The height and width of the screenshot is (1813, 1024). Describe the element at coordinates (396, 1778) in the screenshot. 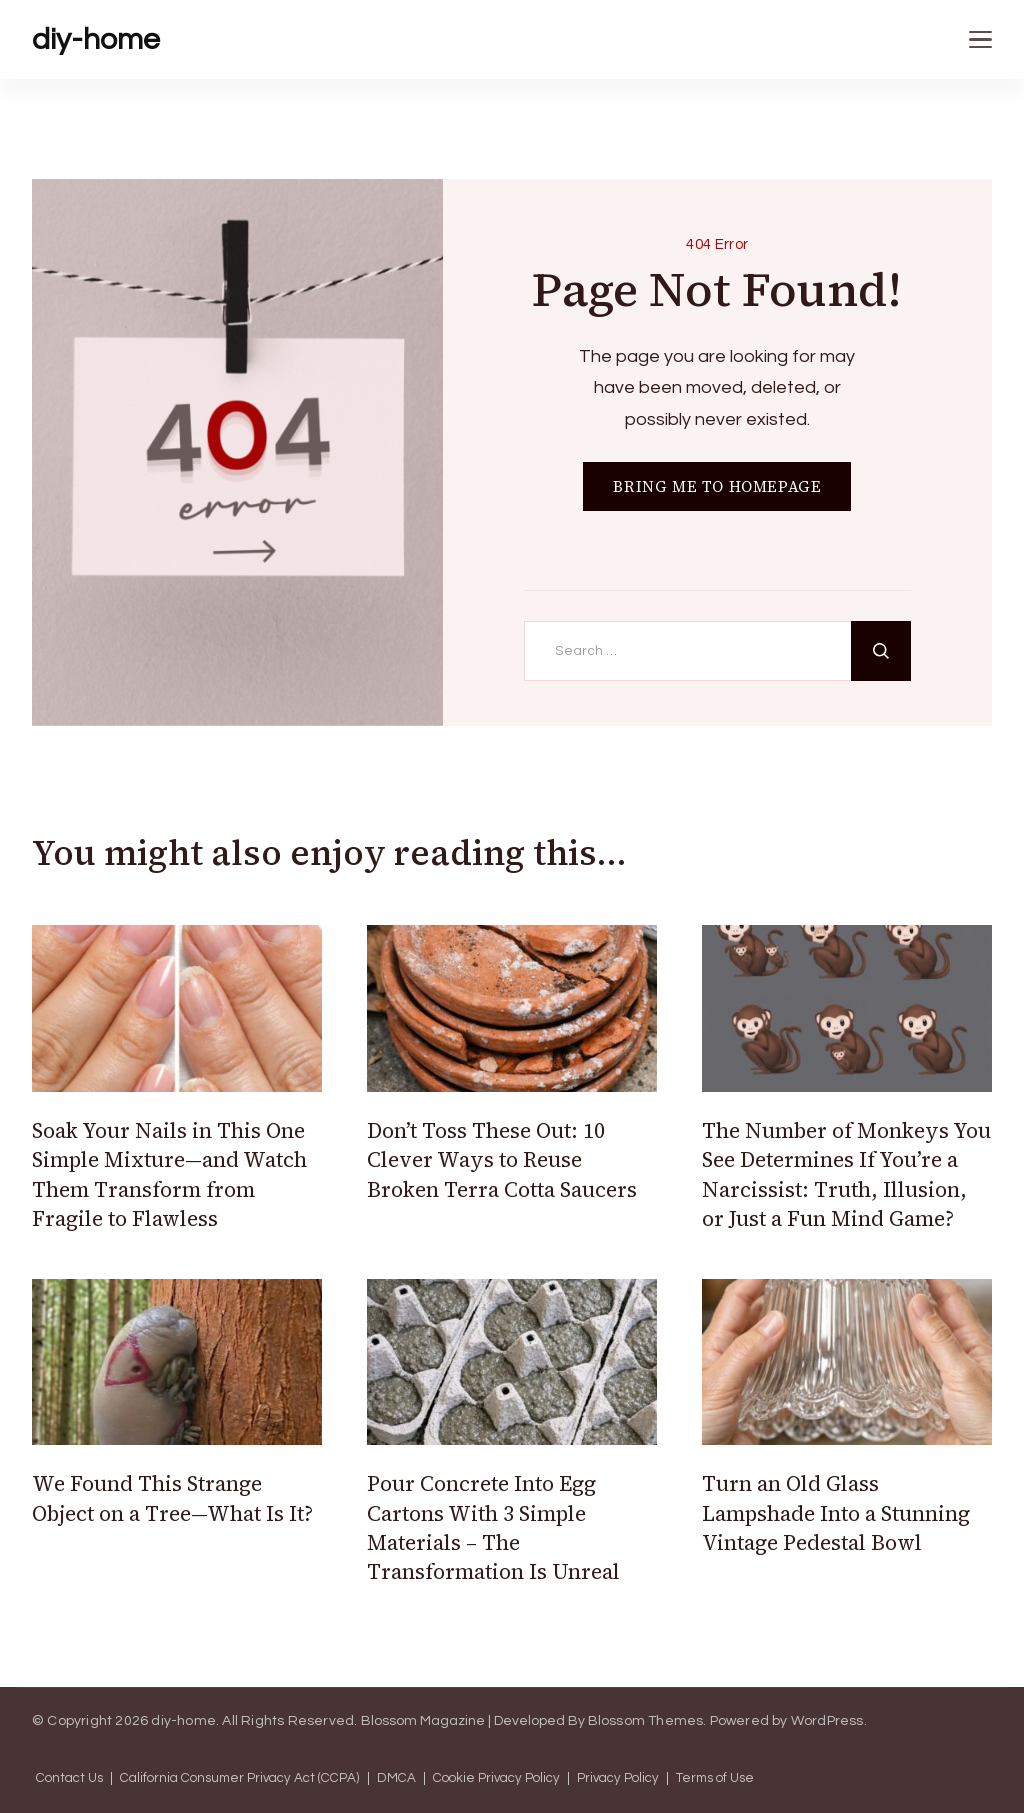

I see `DMCA` at that location.